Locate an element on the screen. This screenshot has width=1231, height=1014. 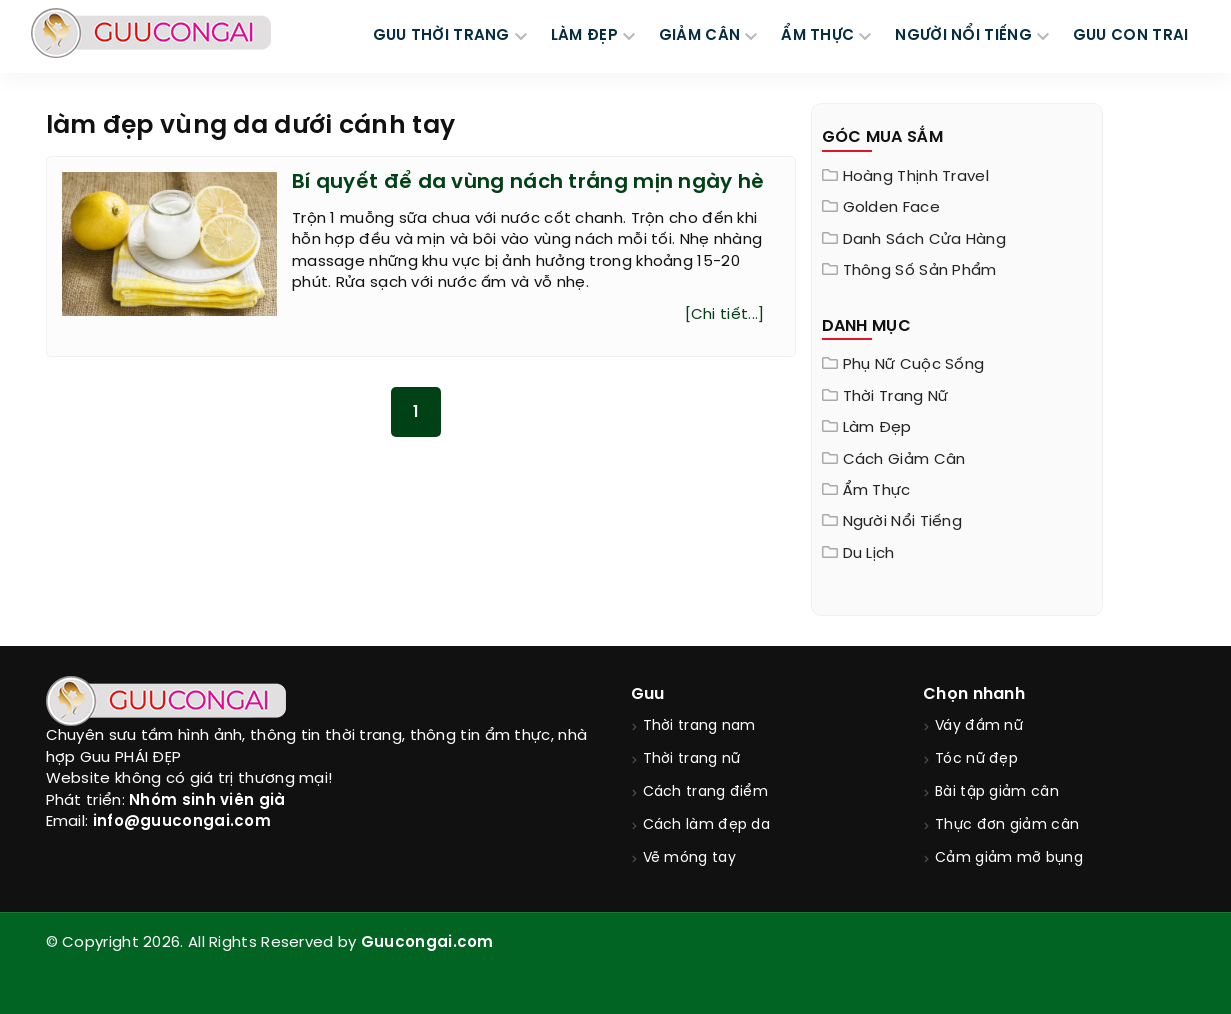
GUU THỜI TRANG is located at coordinates (441, 36).